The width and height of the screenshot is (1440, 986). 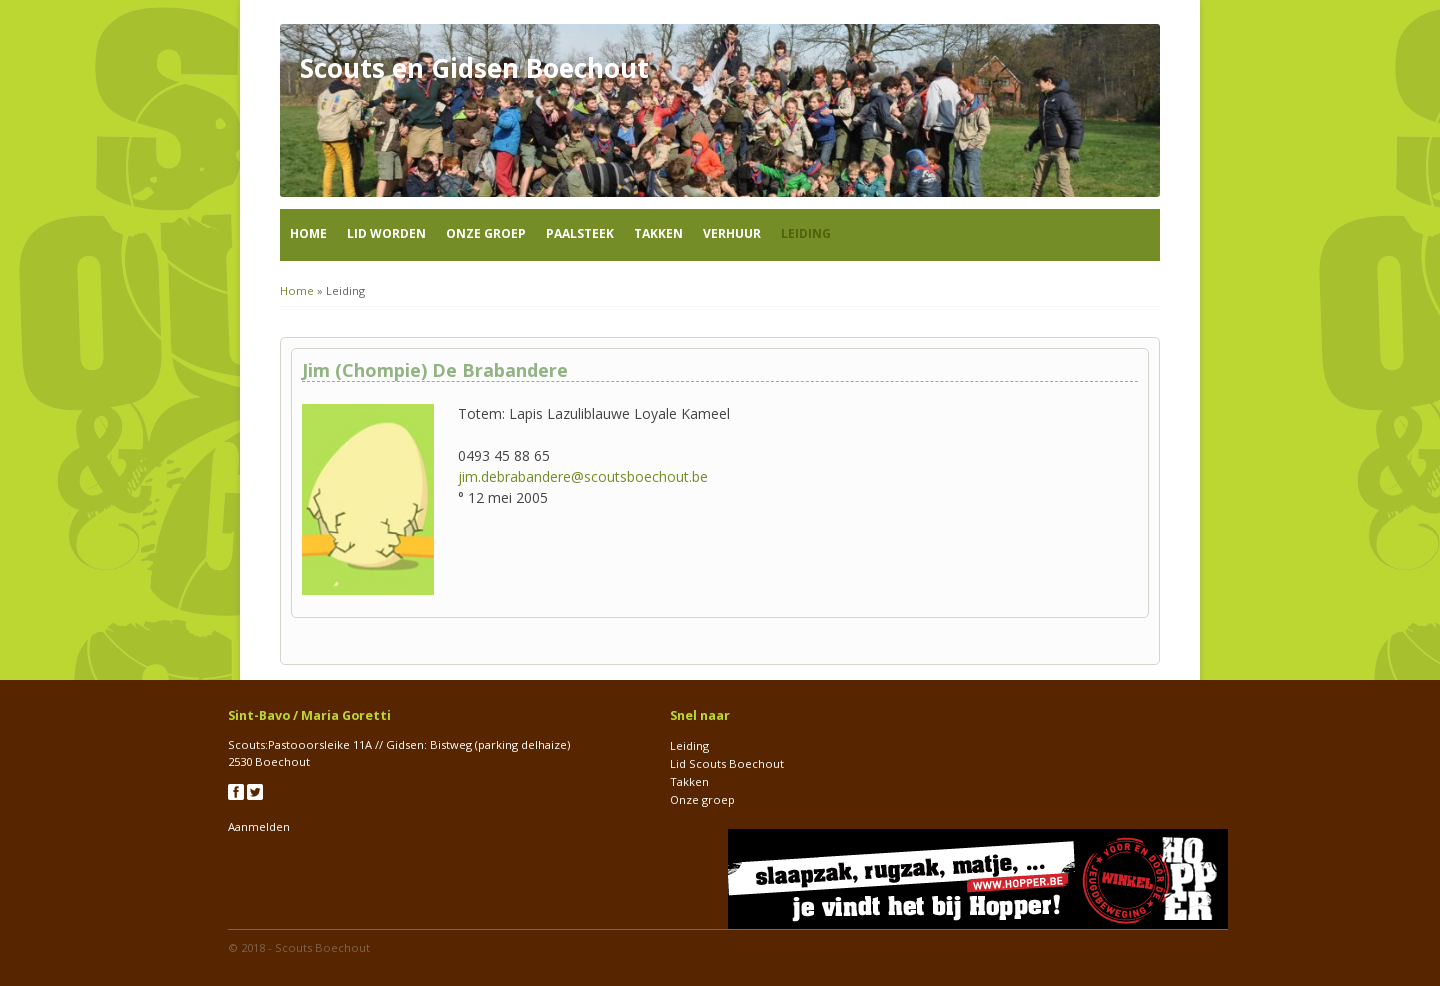 I want to click on Onze groep, so click(x=486, y=233).